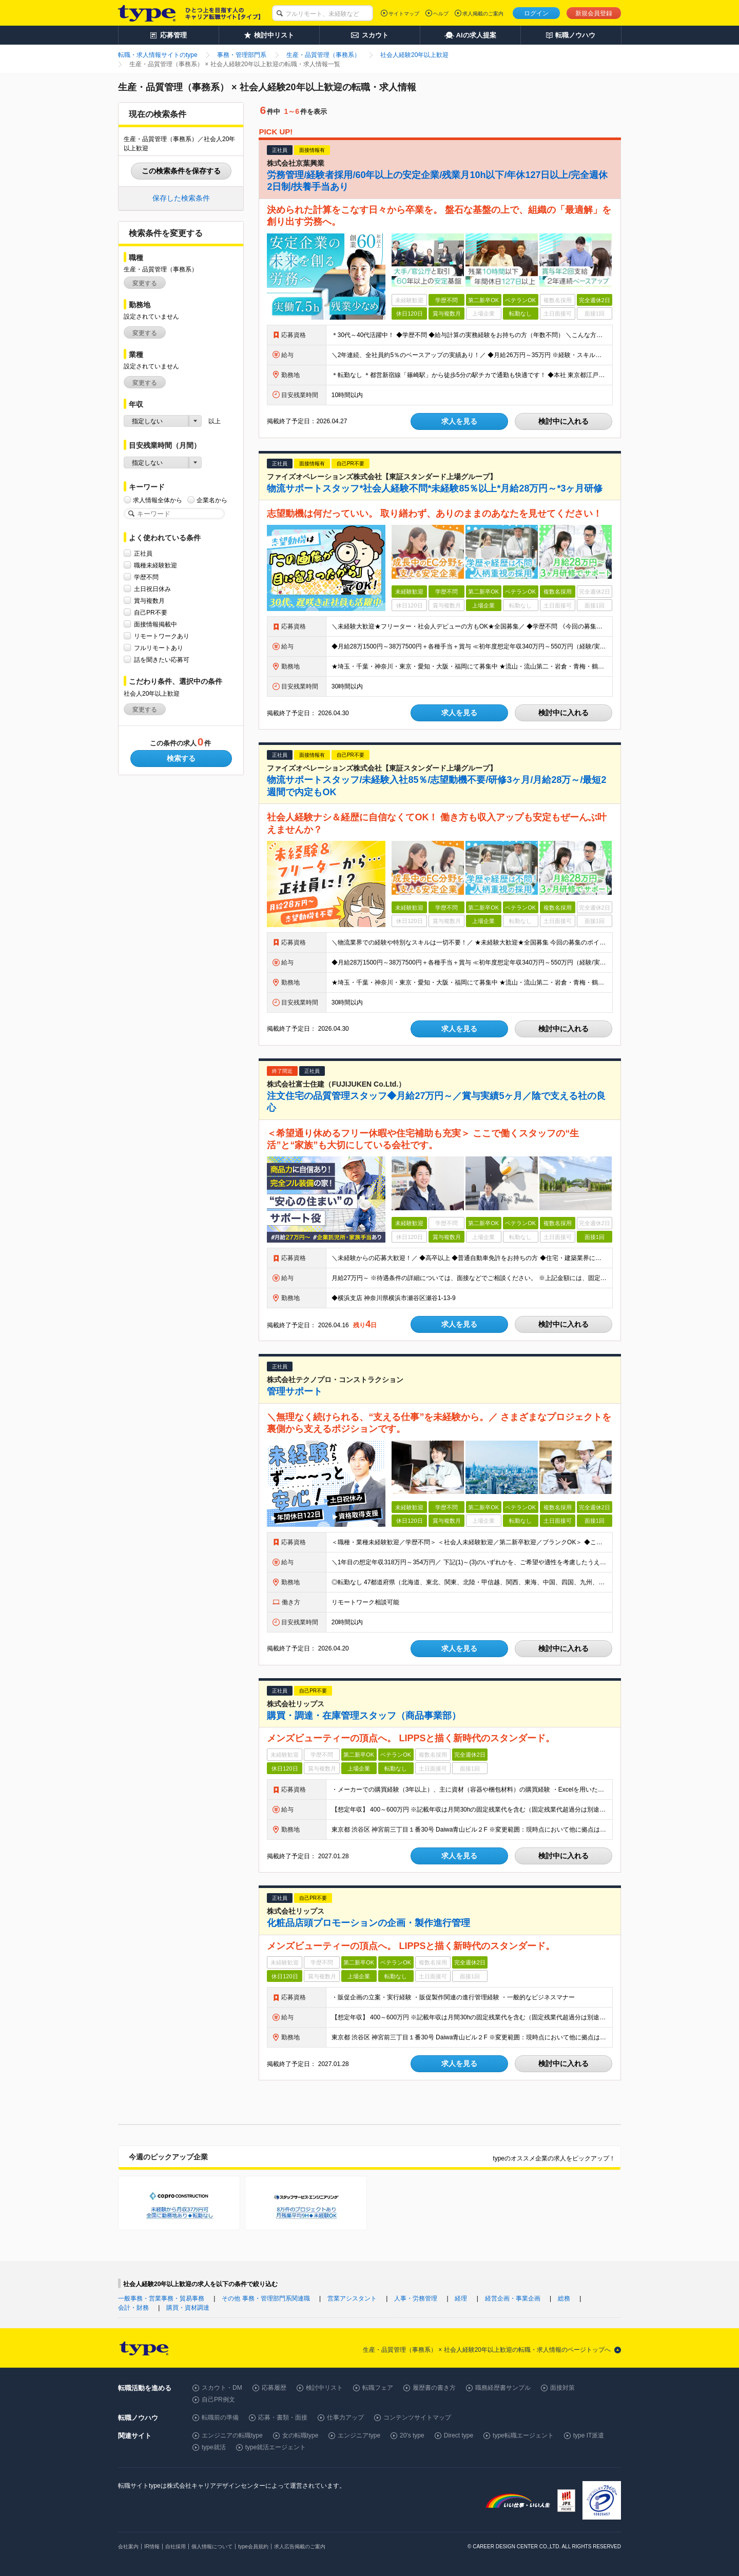  What do you see at coordinates (377, 2387) in the screenshot?
I see `転職フェア` at bounding box center [377, 2387].